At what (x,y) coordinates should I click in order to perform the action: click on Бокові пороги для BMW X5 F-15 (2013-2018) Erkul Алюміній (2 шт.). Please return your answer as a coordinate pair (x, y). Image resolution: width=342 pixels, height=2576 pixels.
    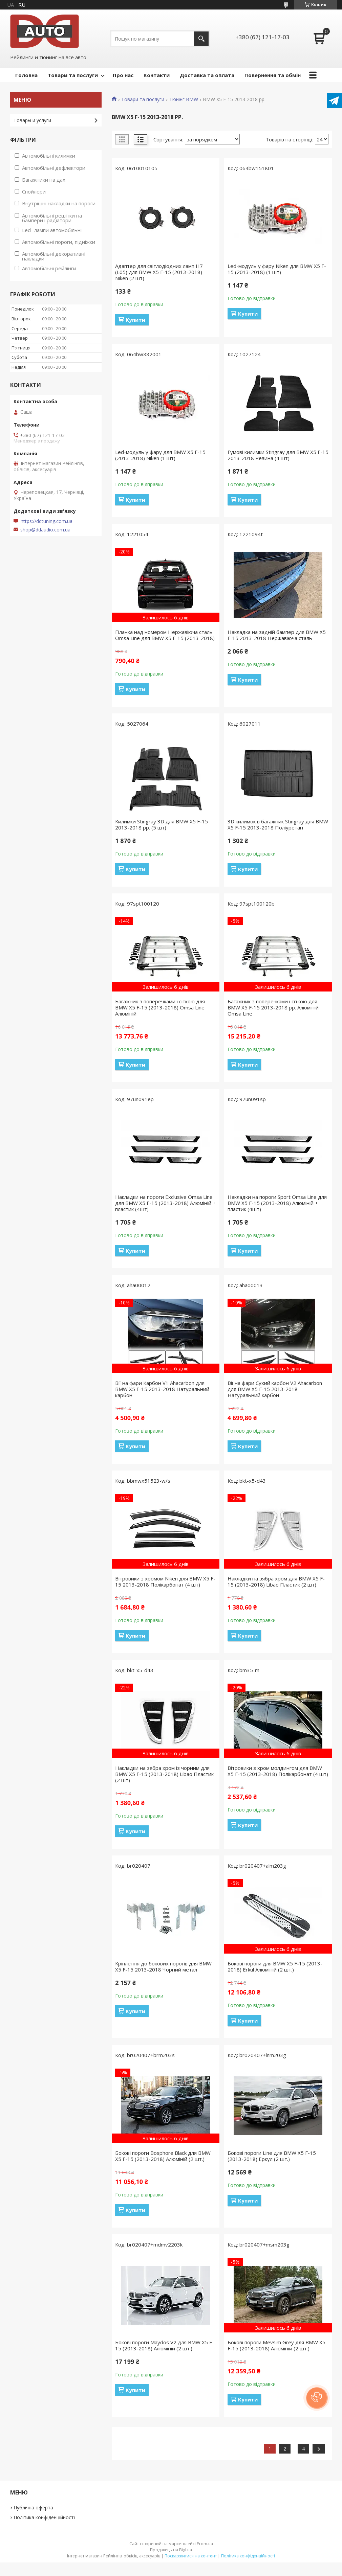
    Looking at the image, I should click on (275, 1966).